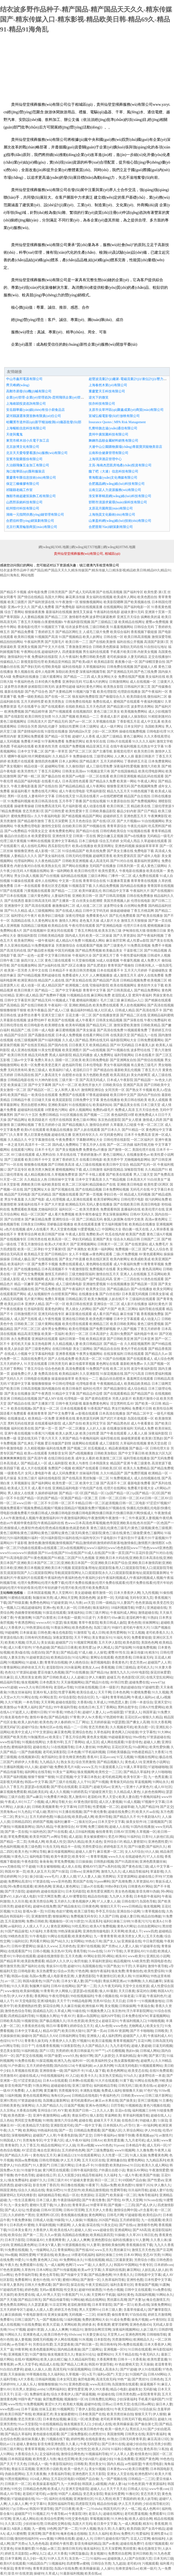  Describe the element at coordinates (60, 930) in the screenshot. I see `亚洲女同在线观看` at that location.